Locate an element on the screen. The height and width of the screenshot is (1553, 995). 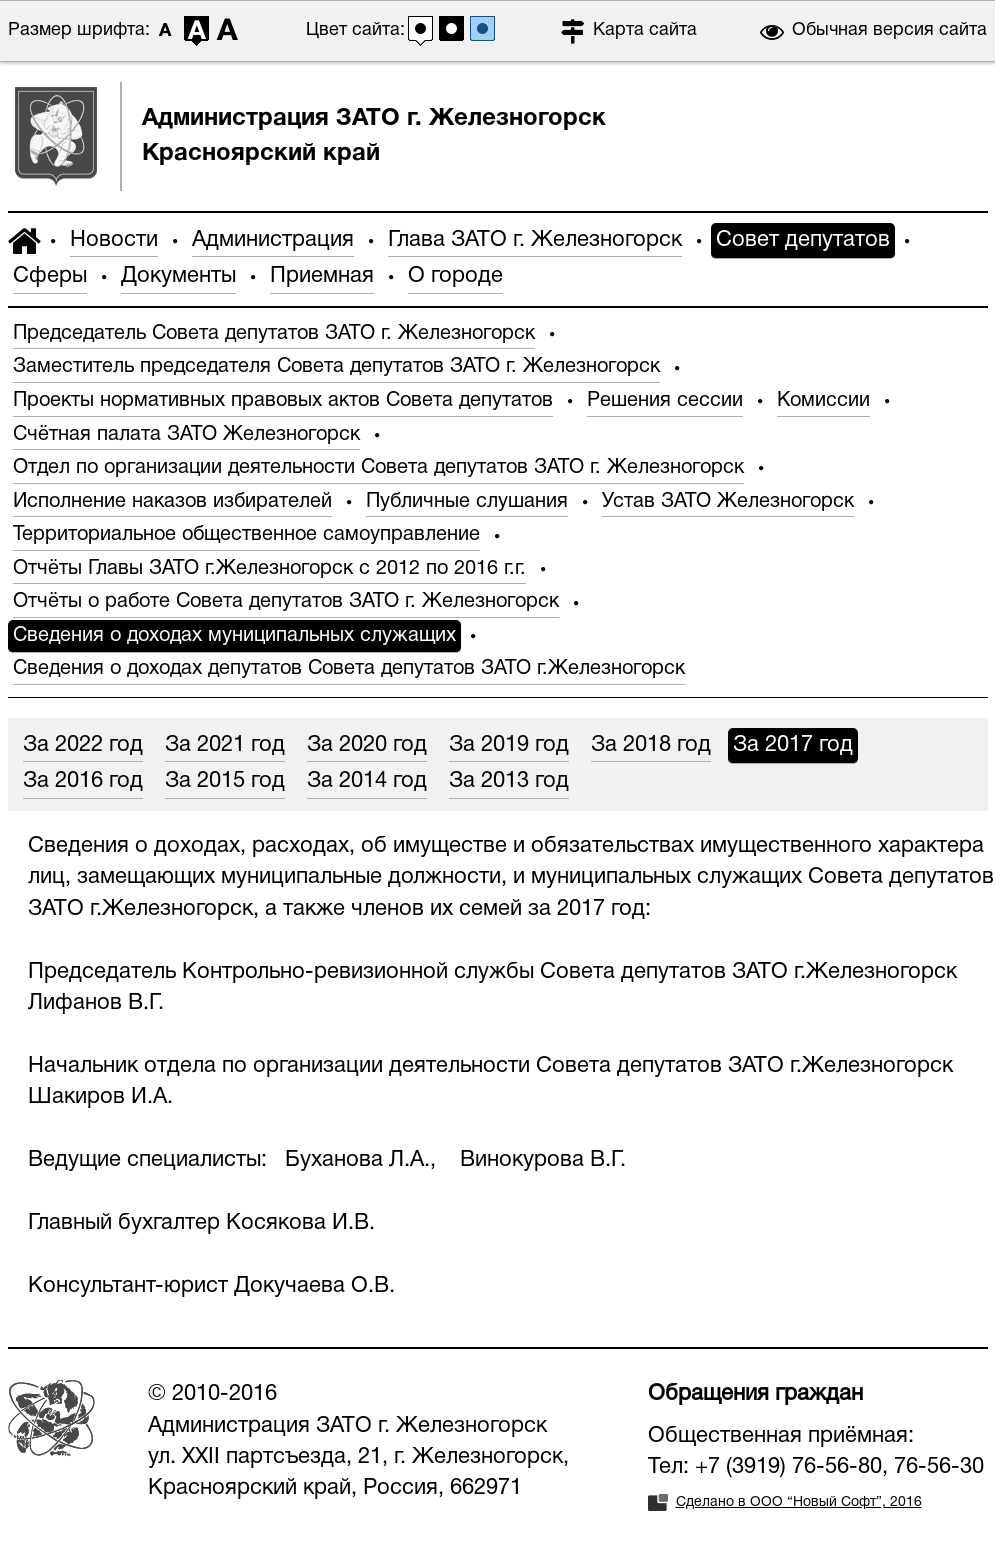
Винокурова В.Г. is located at coordinates (543, 1160).